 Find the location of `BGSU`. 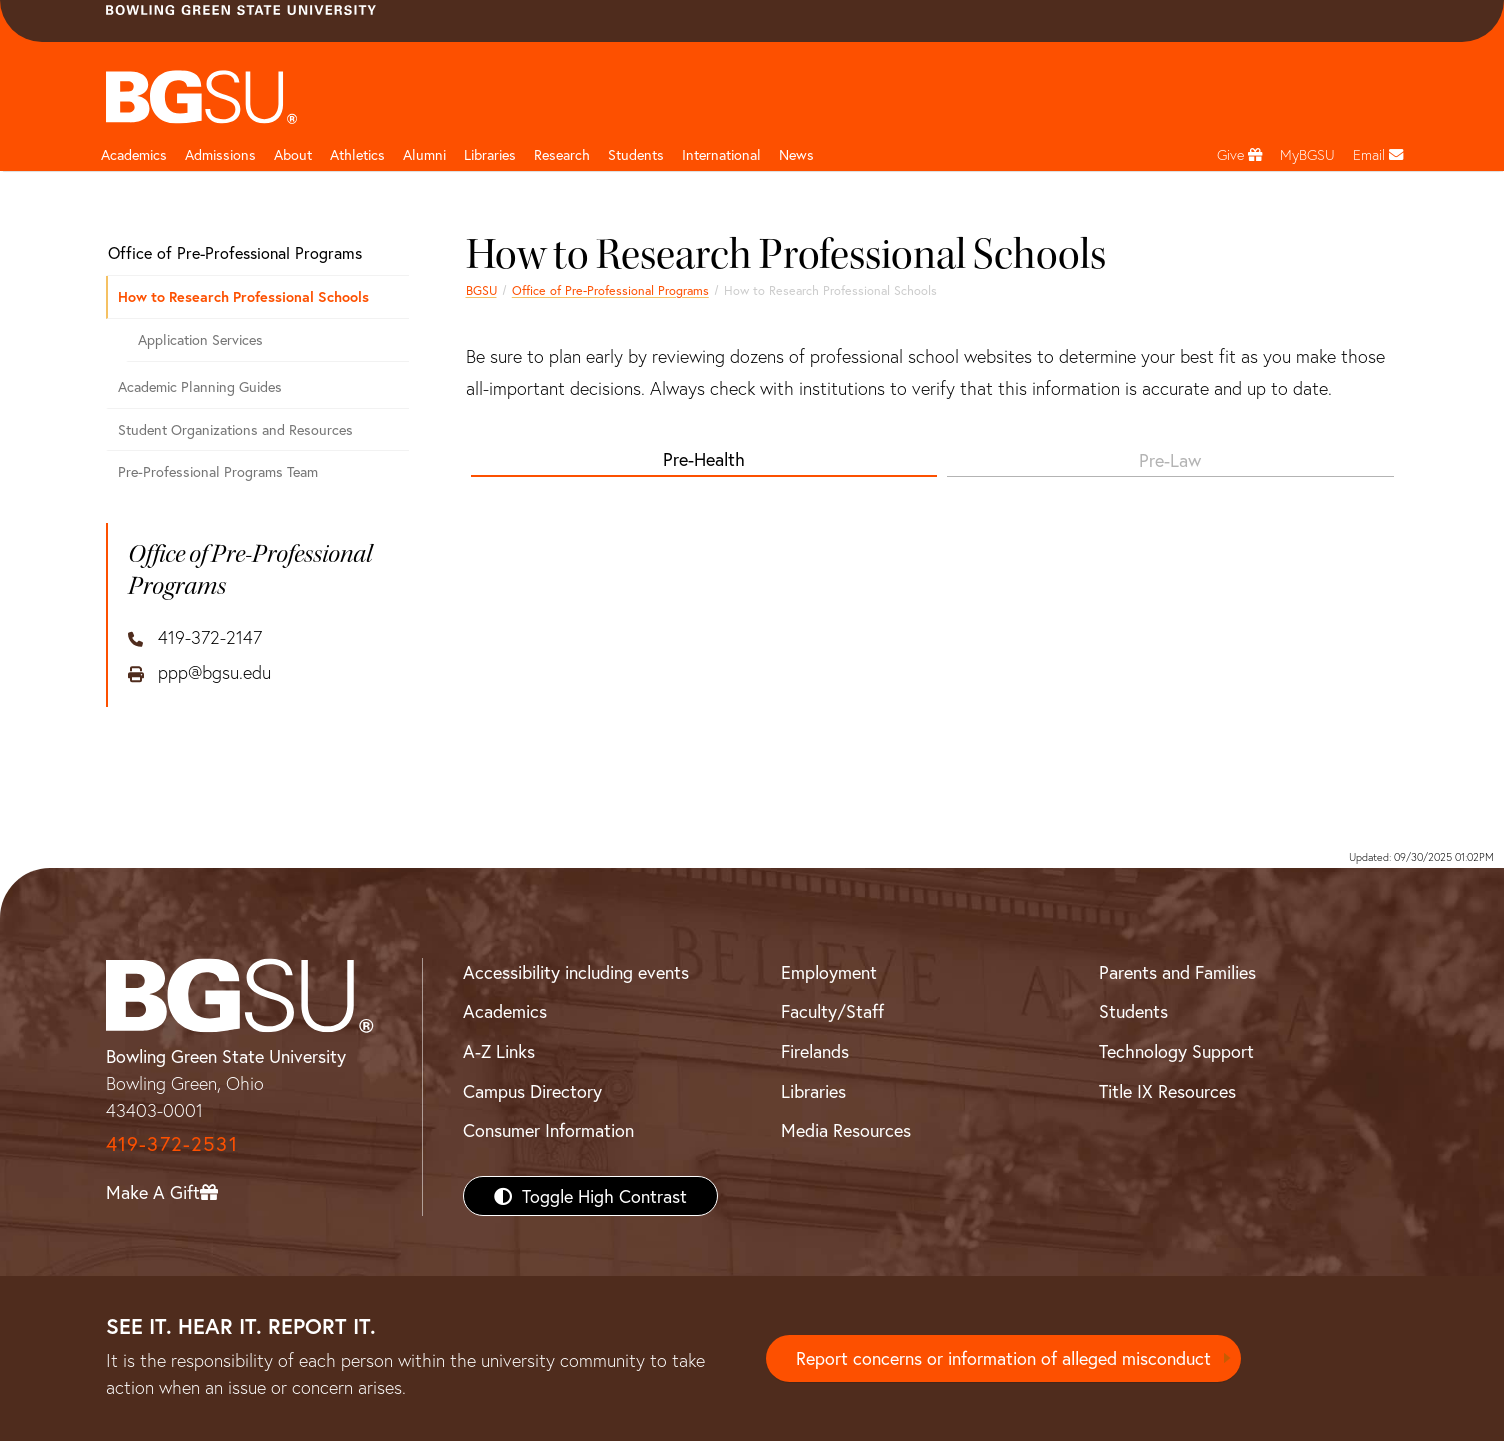

BGSU is located at coordinates (481, 290).